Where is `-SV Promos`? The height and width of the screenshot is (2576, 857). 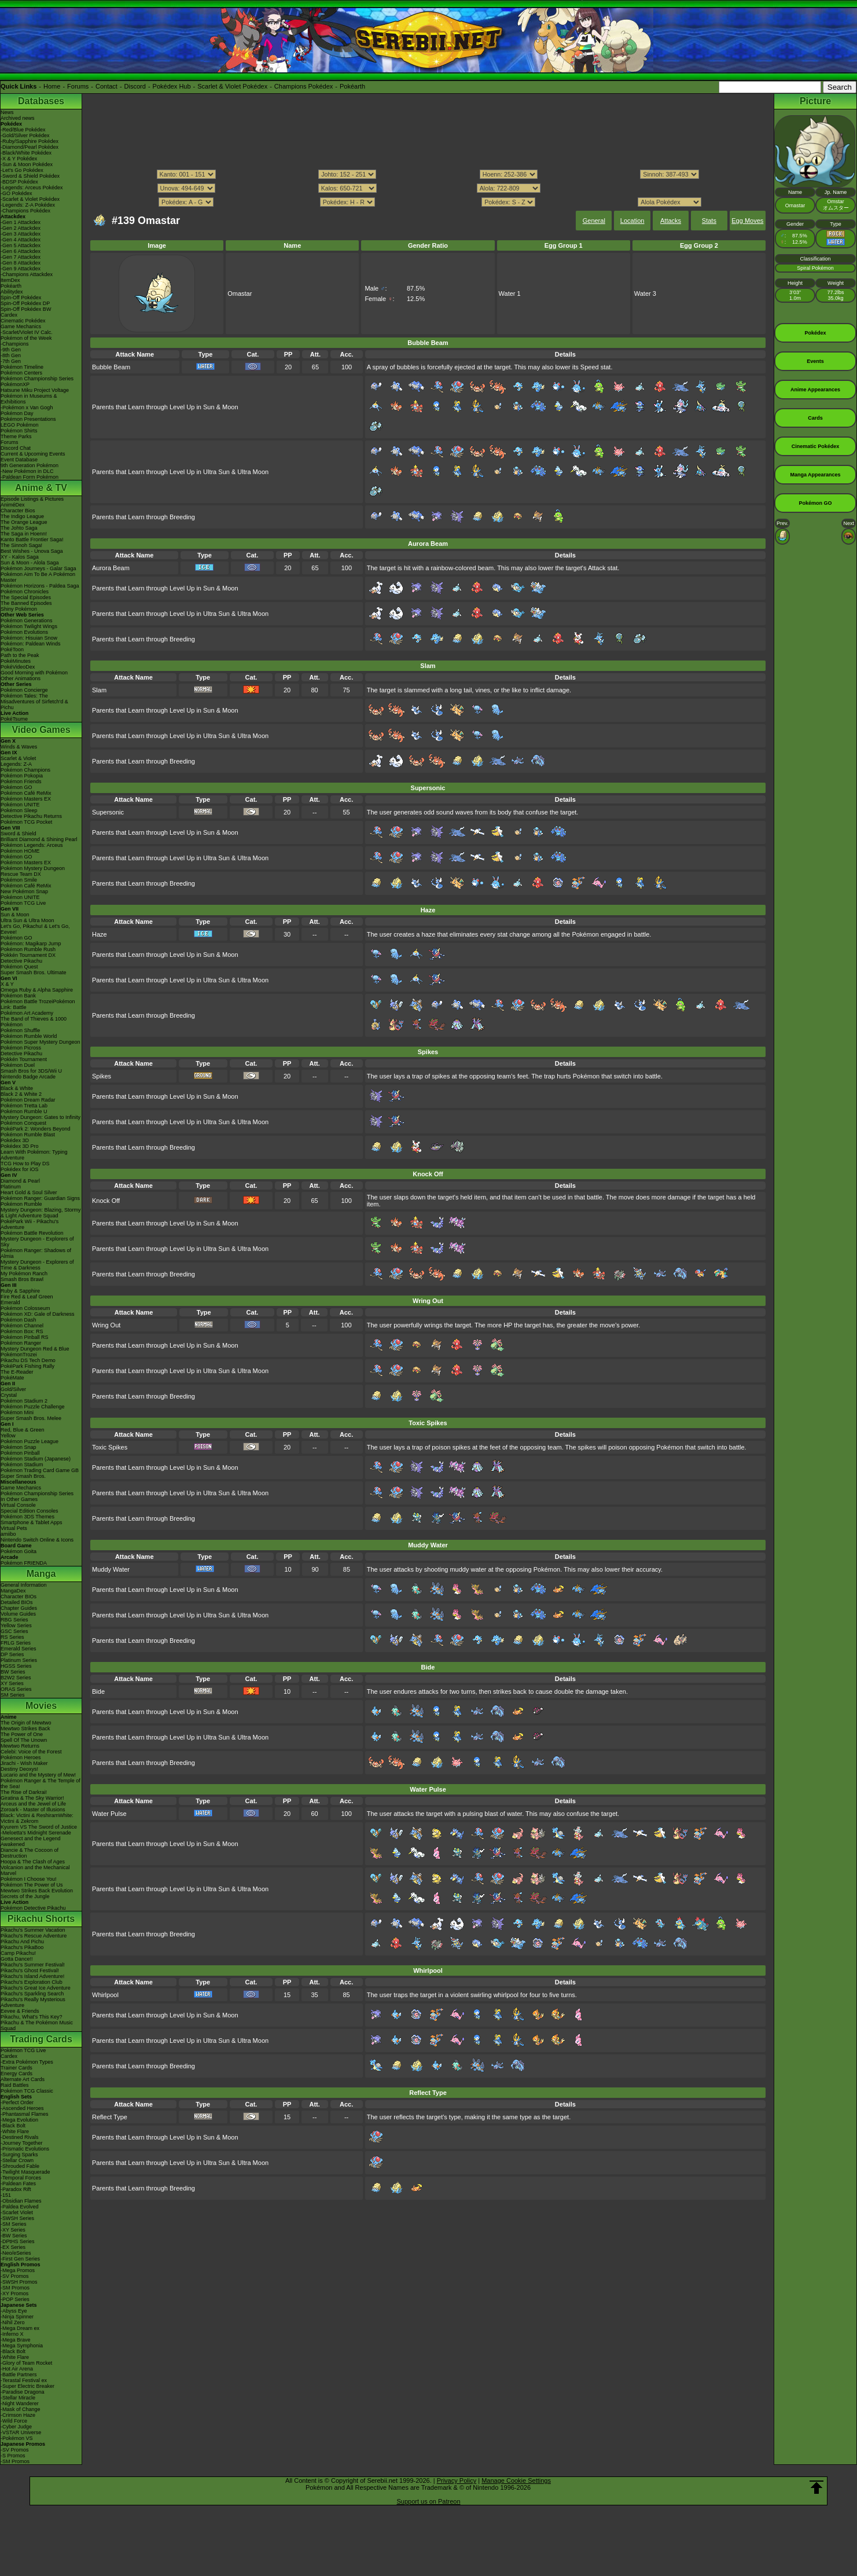
-SV Promos is located at coordinates (15, 2276).